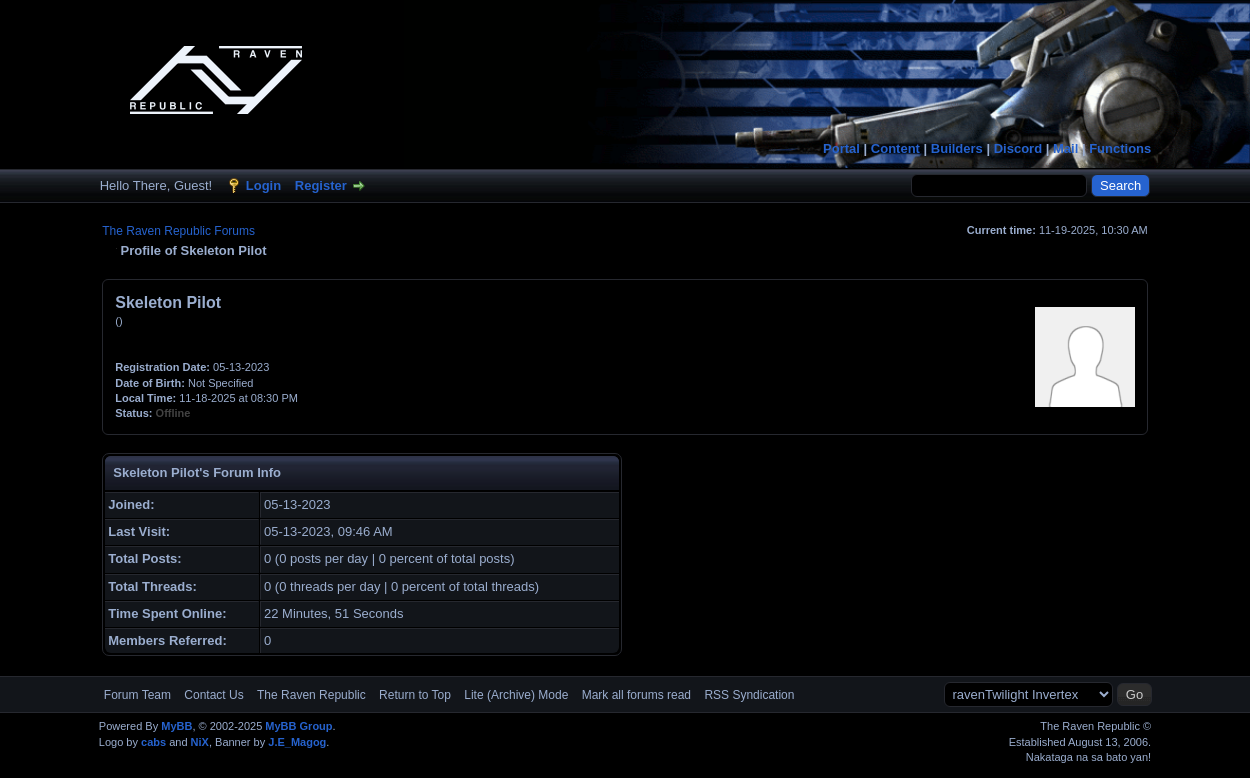  What do you see at coordinates (749, 695) in the screenshot?
I see `RSS Syndication` at bounding box center [749, 695].